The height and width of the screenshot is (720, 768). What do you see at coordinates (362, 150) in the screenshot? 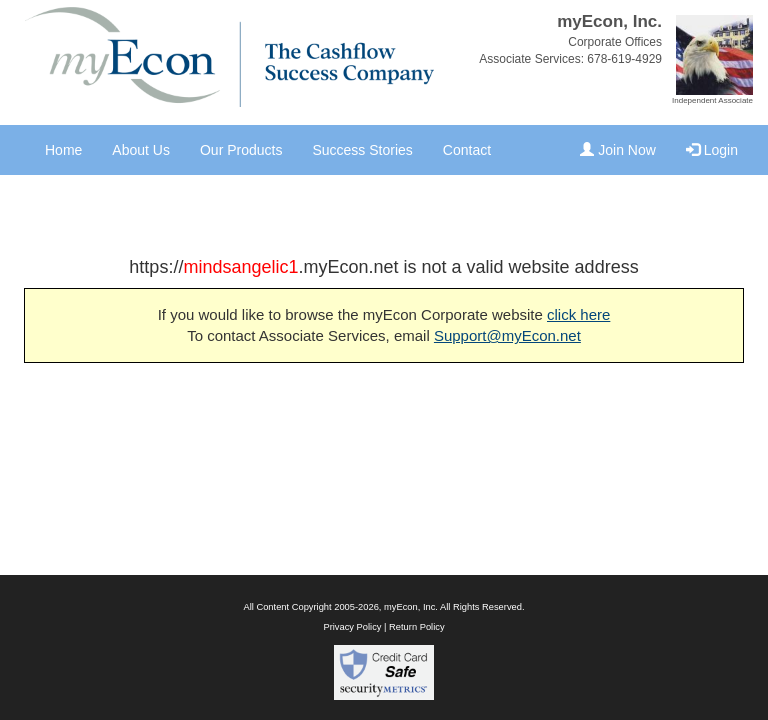
I see `Success Stories` at bounding box center [362, 150].